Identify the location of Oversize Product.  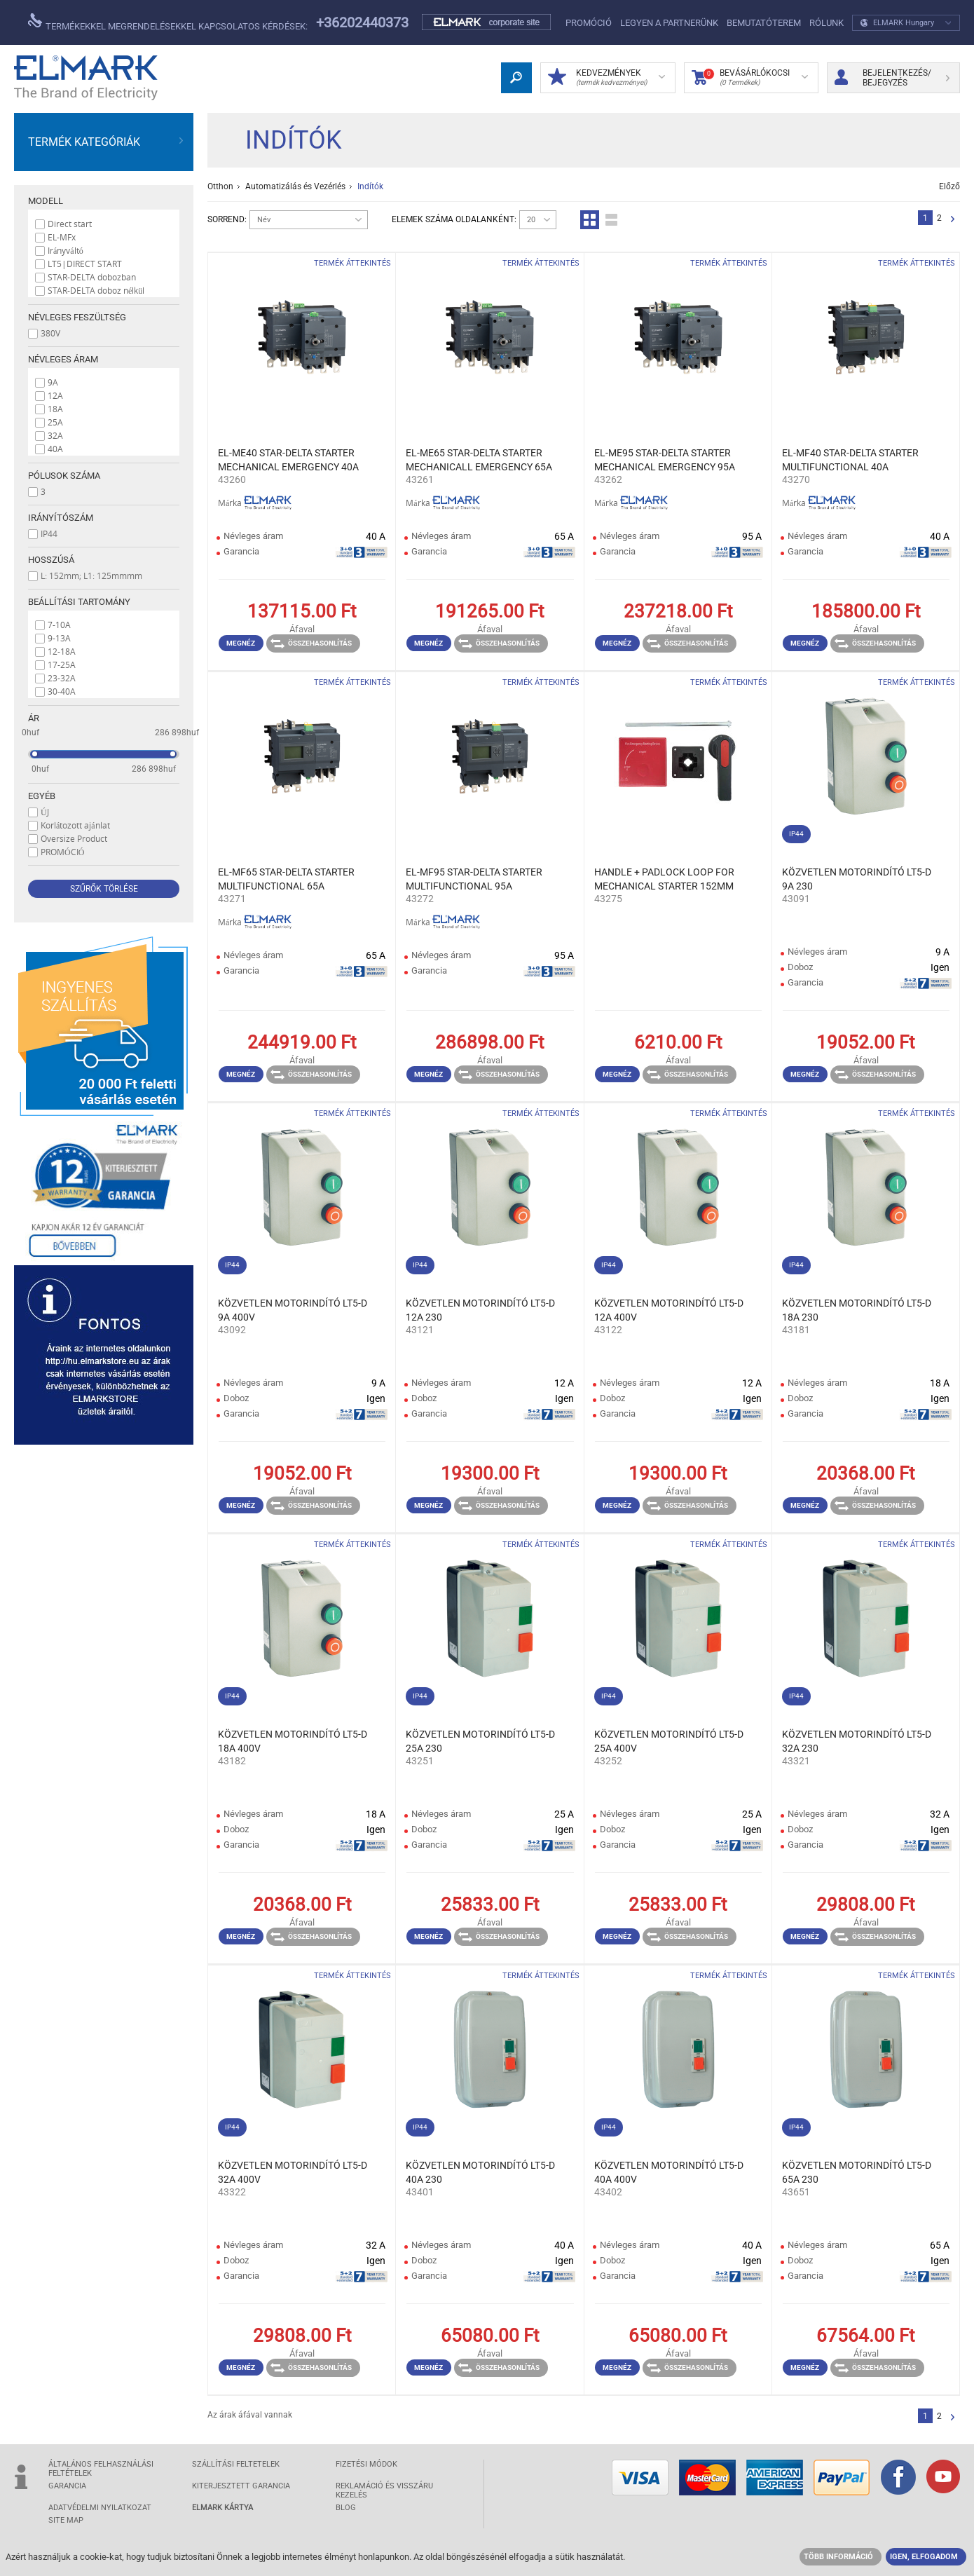
(74, 838).